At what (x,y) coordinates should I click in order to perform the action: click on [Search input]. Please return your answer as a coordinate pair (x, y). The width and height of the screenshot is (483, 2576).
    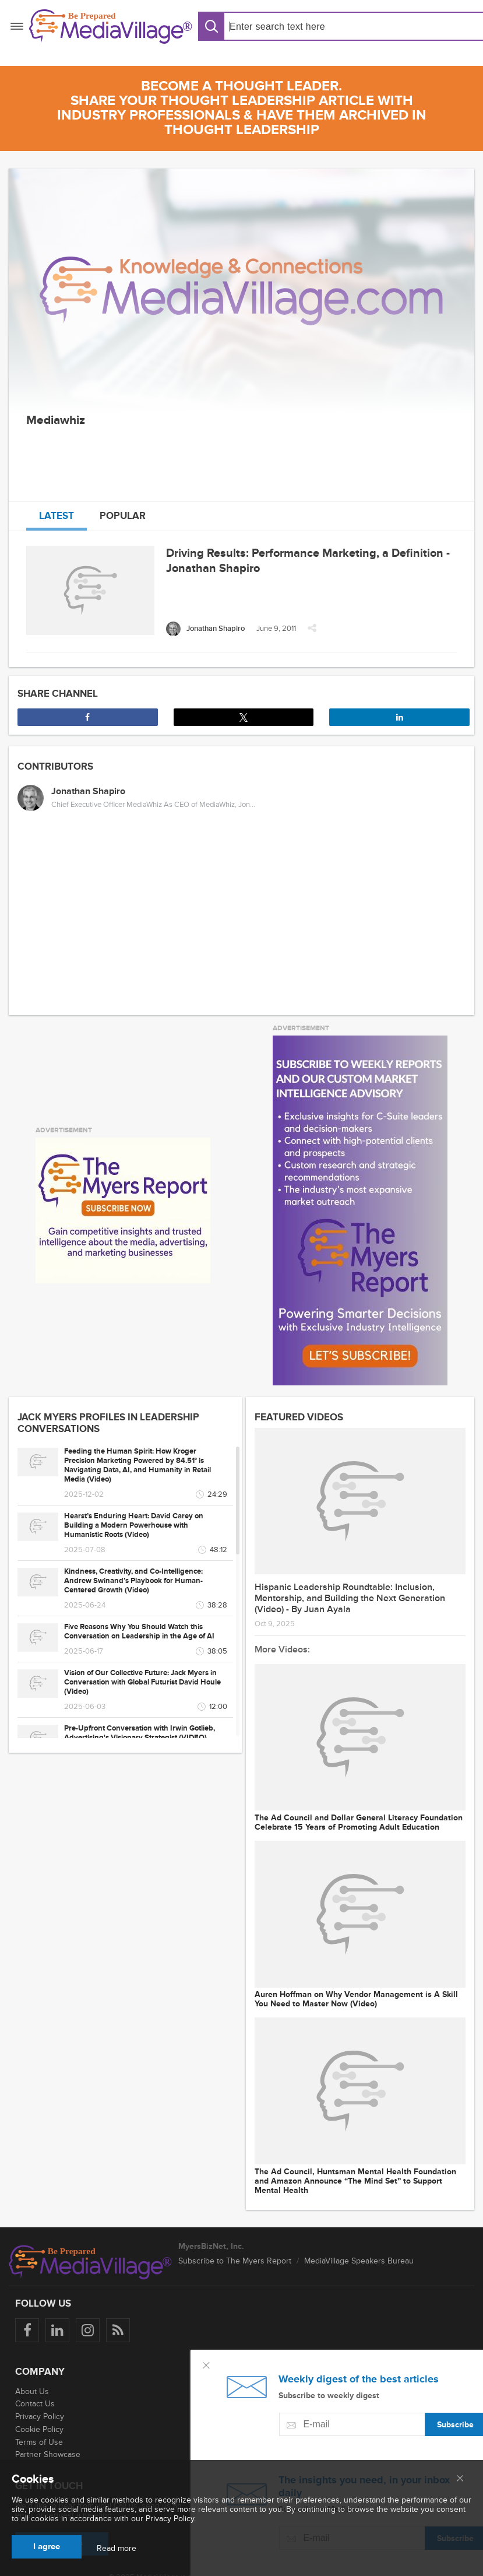
    Looking at the image, I should click on (299, 26).